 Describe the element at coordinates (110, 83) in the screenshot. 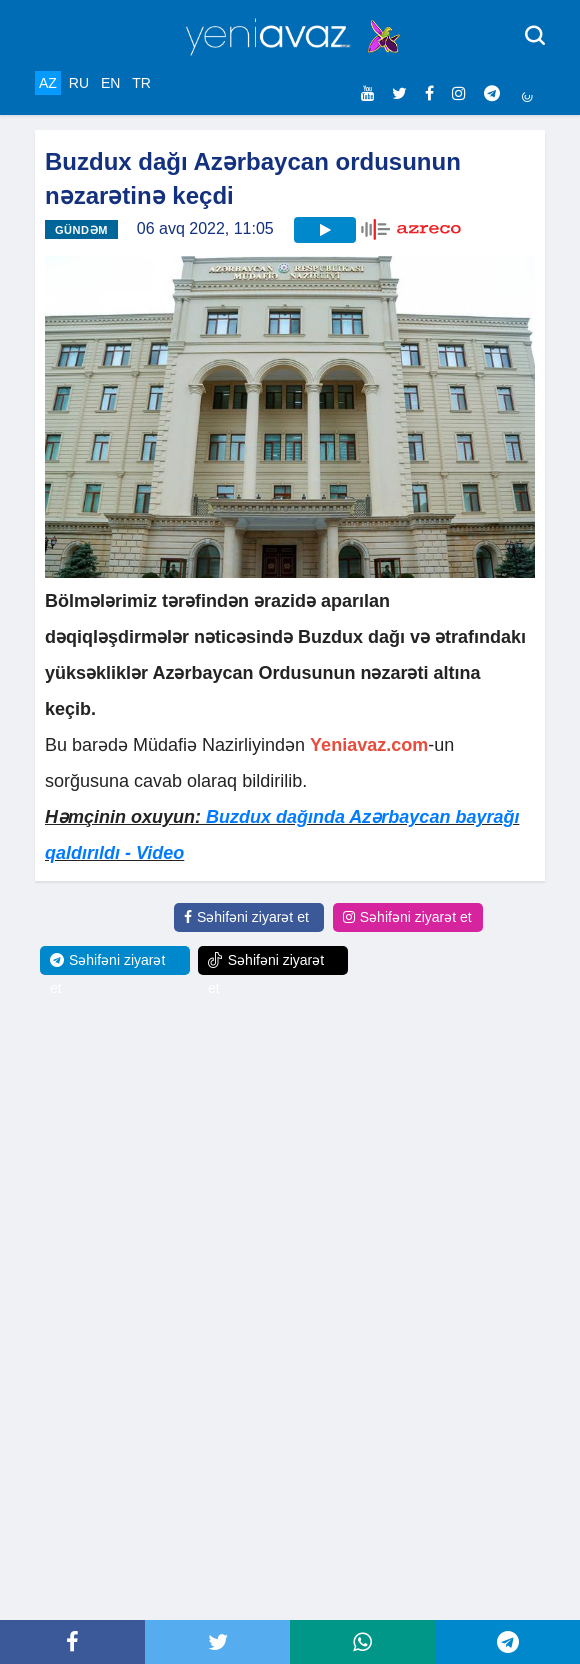

I see `EN` at that location.